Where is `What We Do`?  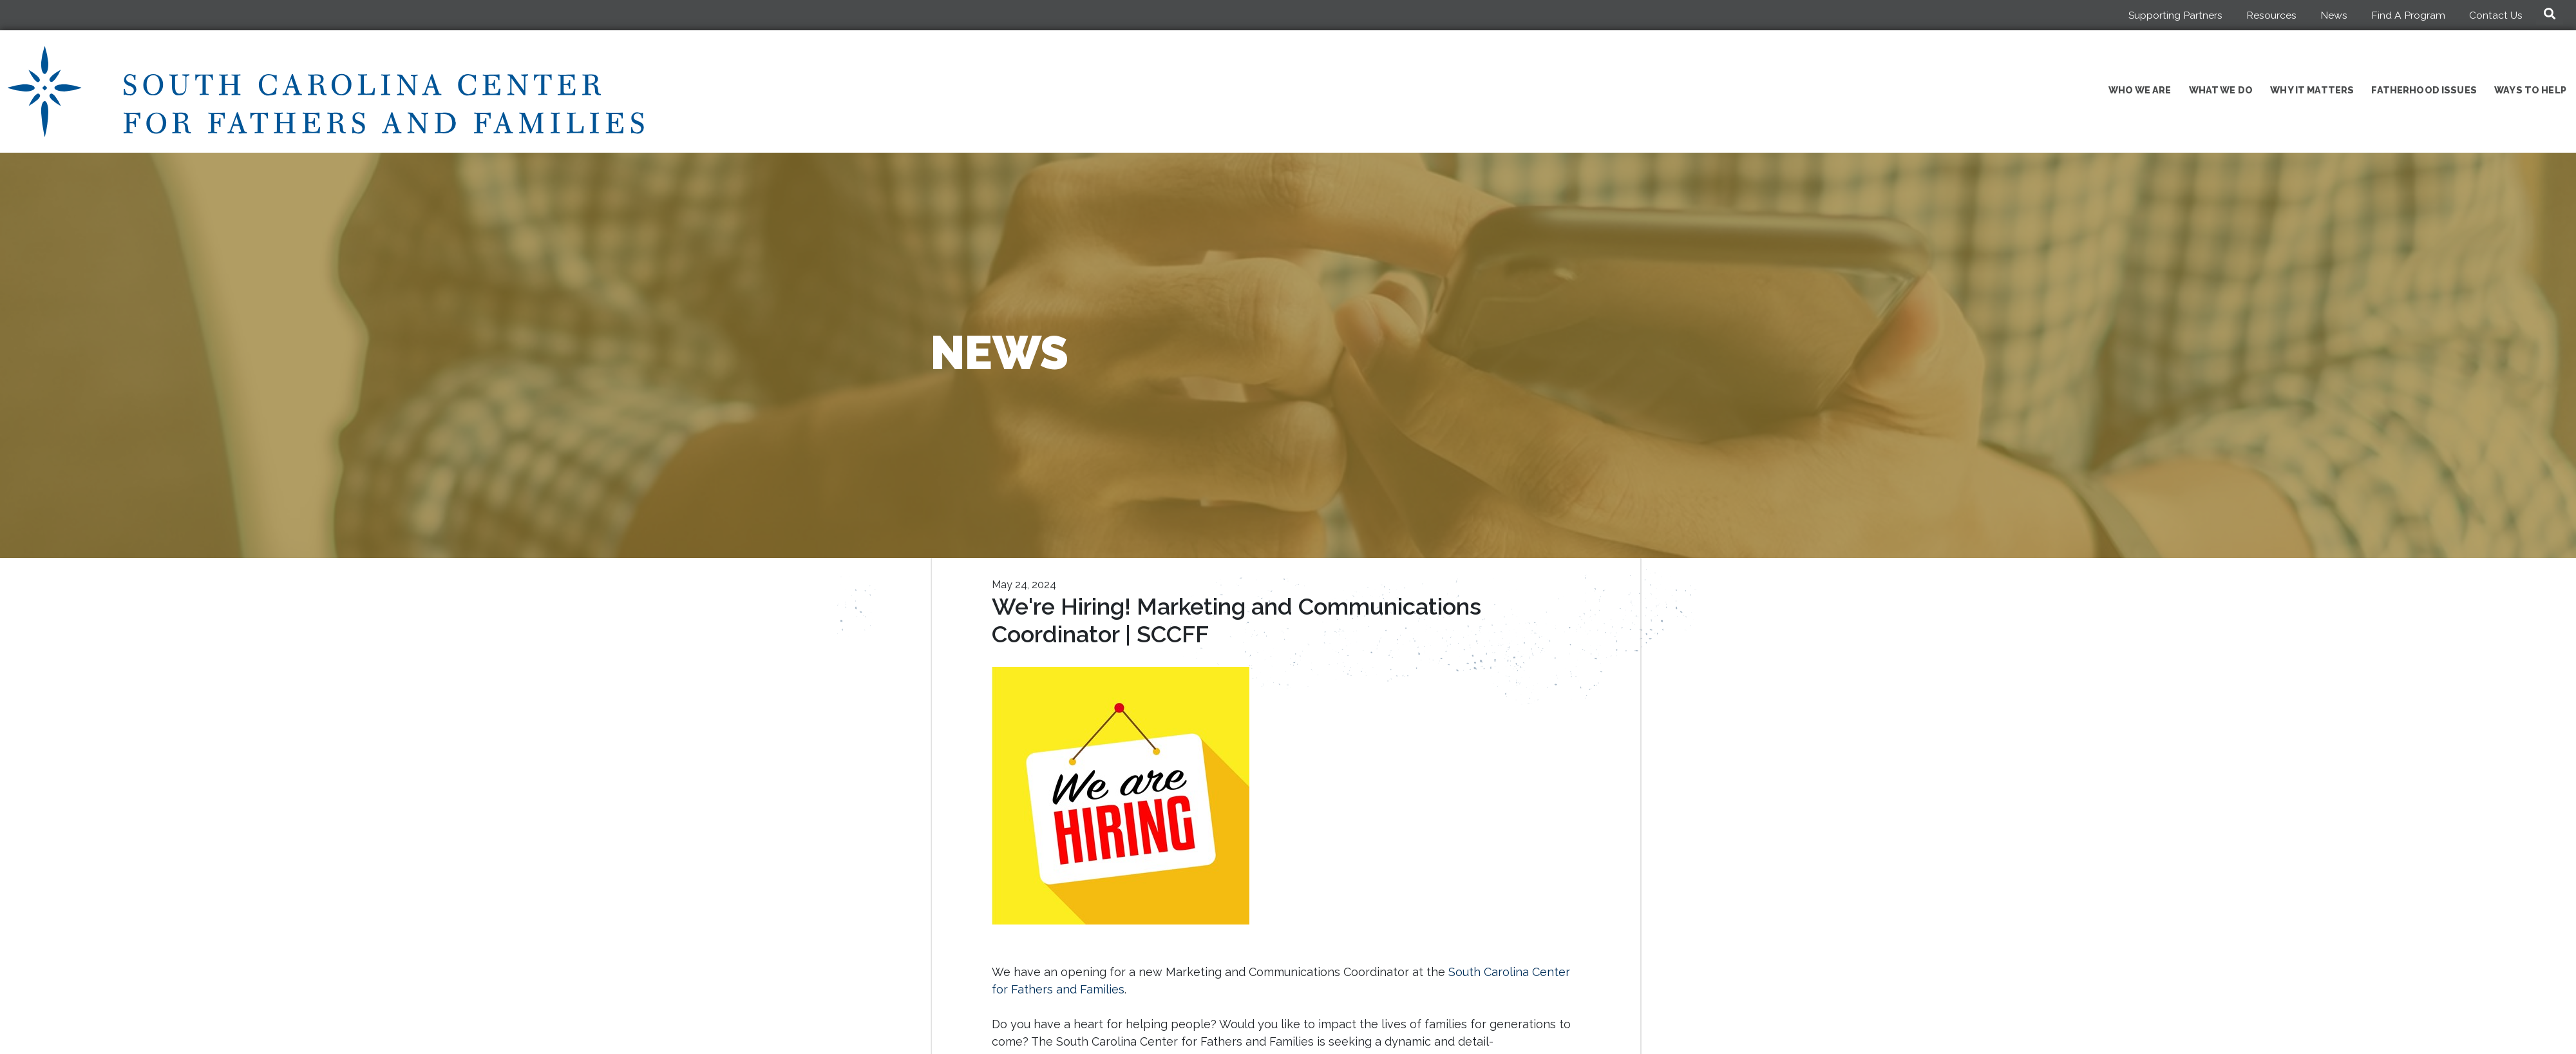
What We Do is located at coordinates (2221, 89).